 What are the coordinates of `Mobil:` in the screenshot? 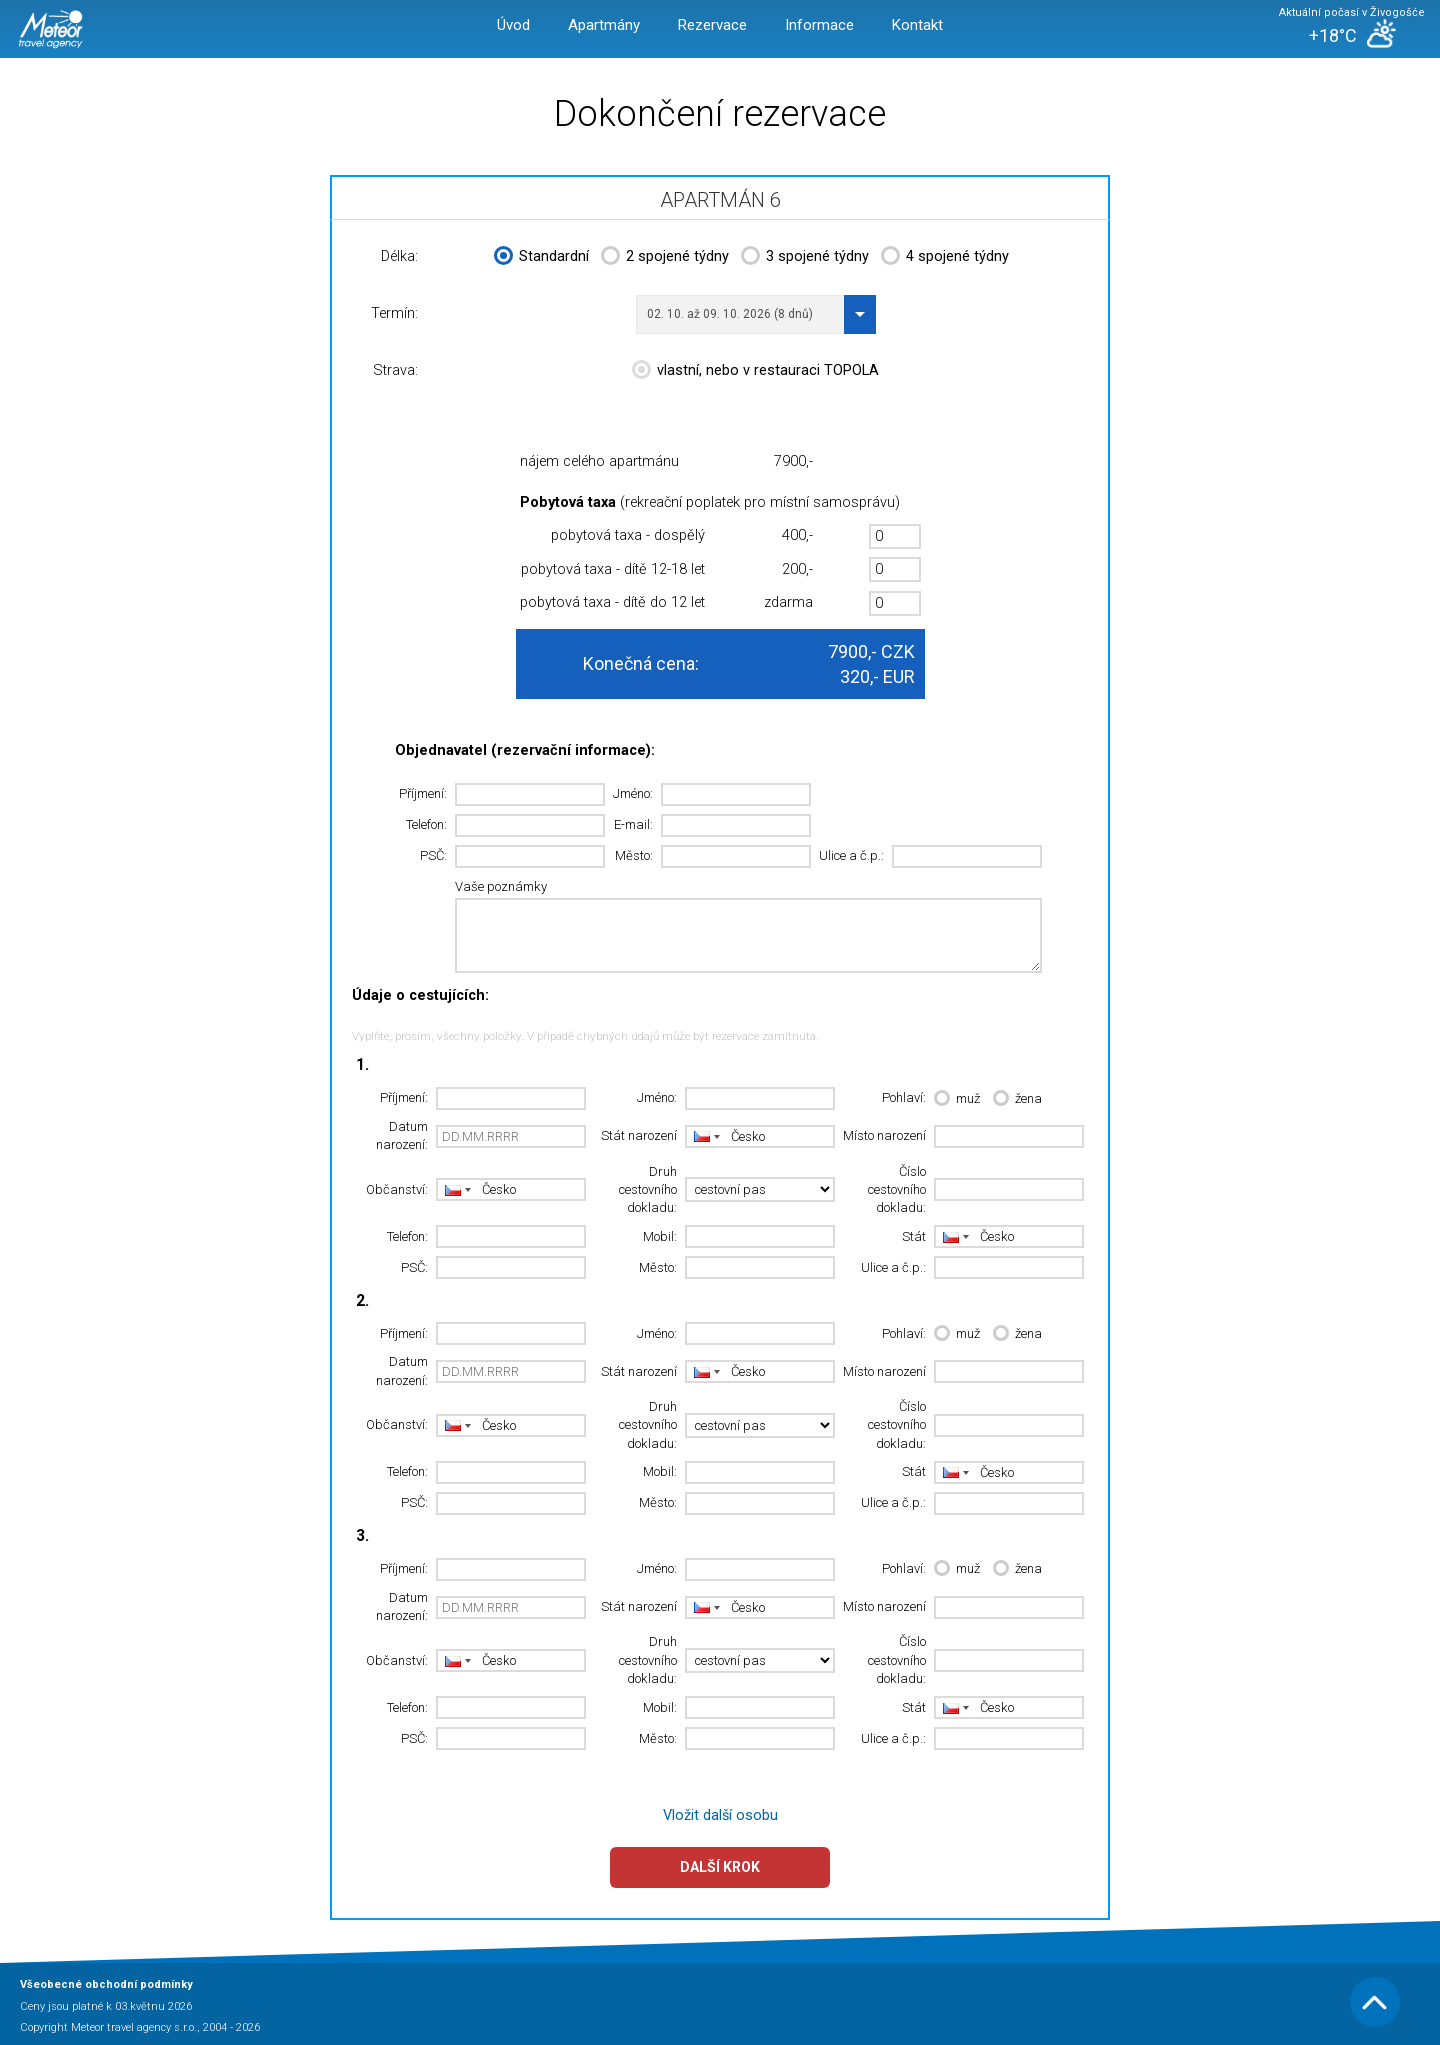 It's located at (660, 1236).